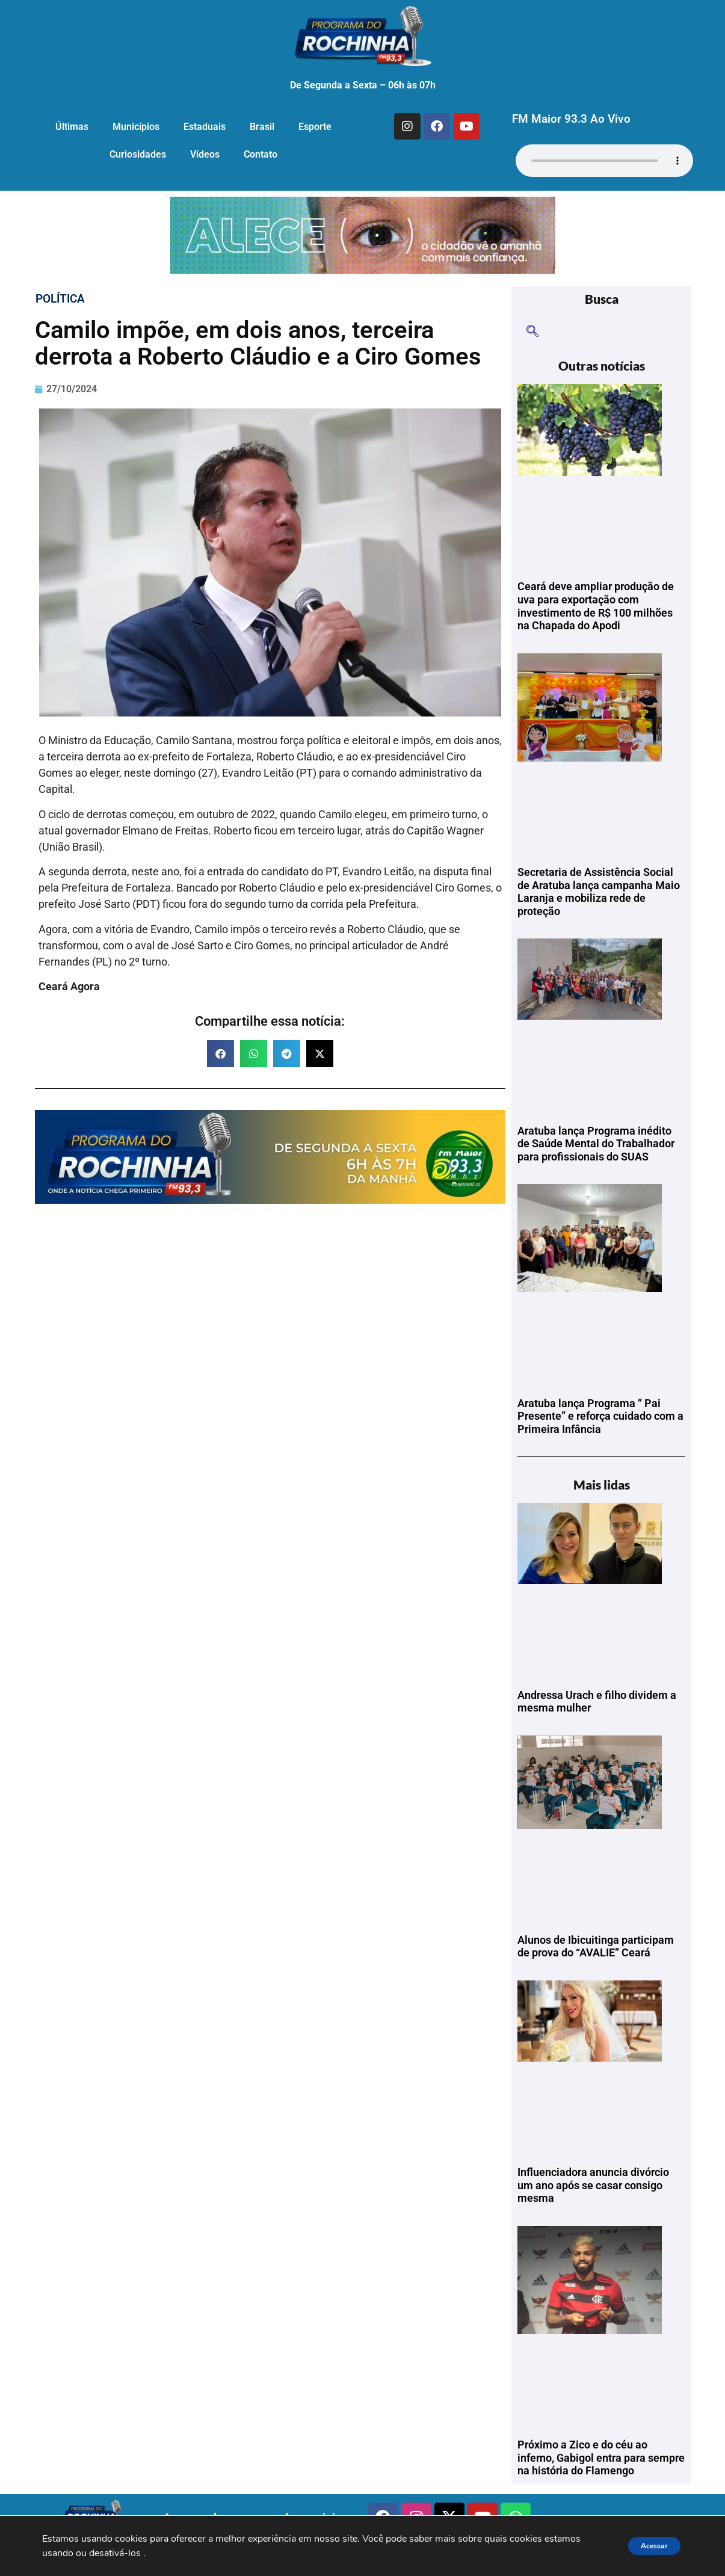 The image size is (725, 2576). What do you see at coordinates (595, 1143) in the screenshot?
I see `Aratuba lança Programa inédito de Saúde Mental do Trabalhador para profissionais do SUAS` at bounding box center [595, 1143].